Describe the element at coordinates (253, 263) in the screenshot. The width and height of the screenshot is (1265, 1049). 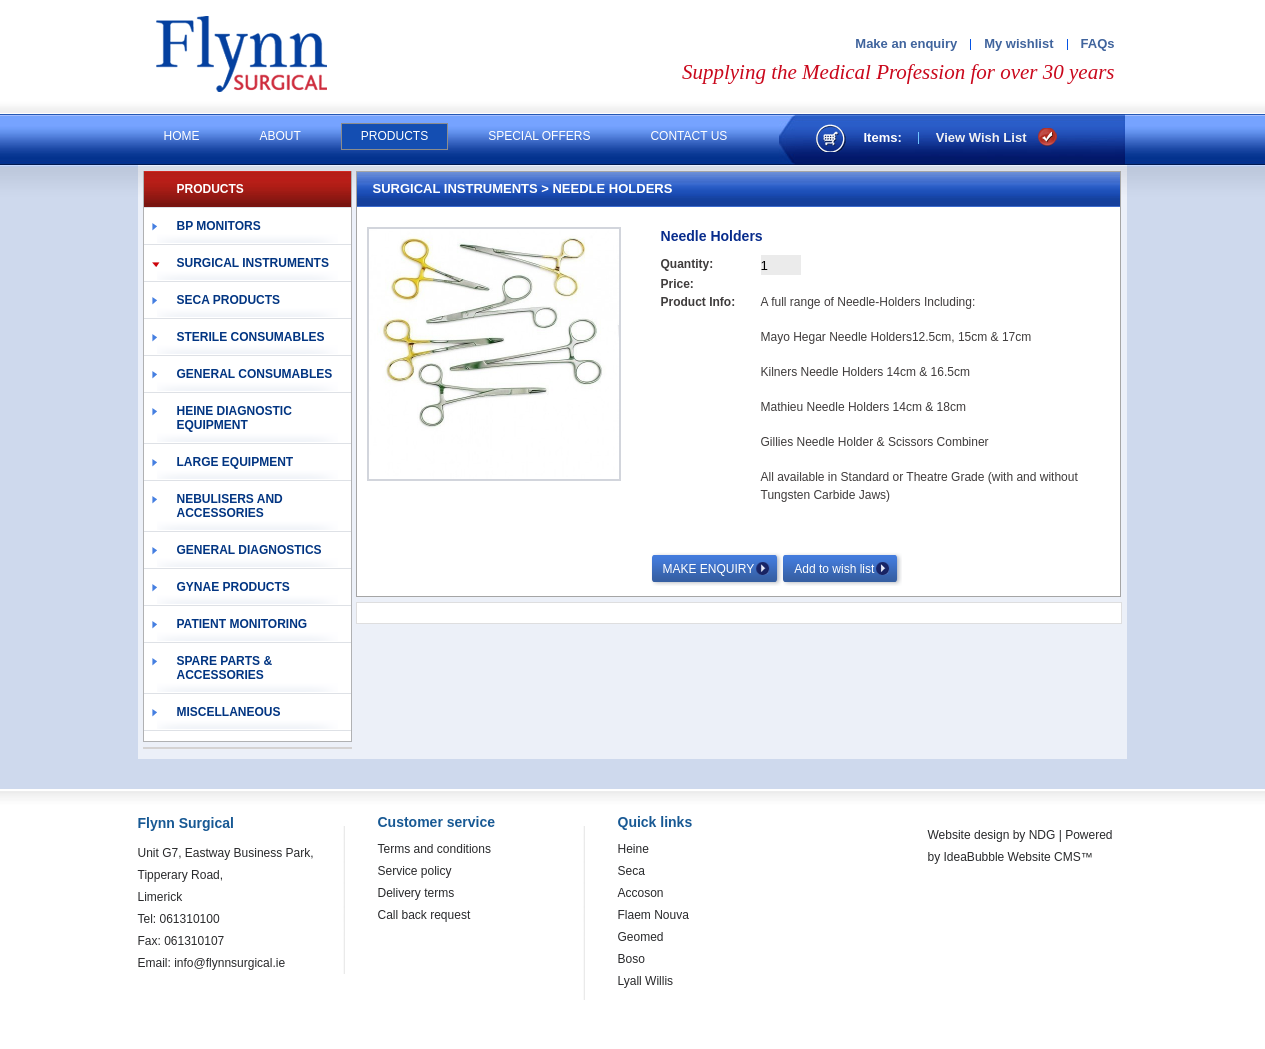
I see `Surgical Instruments` at that location.